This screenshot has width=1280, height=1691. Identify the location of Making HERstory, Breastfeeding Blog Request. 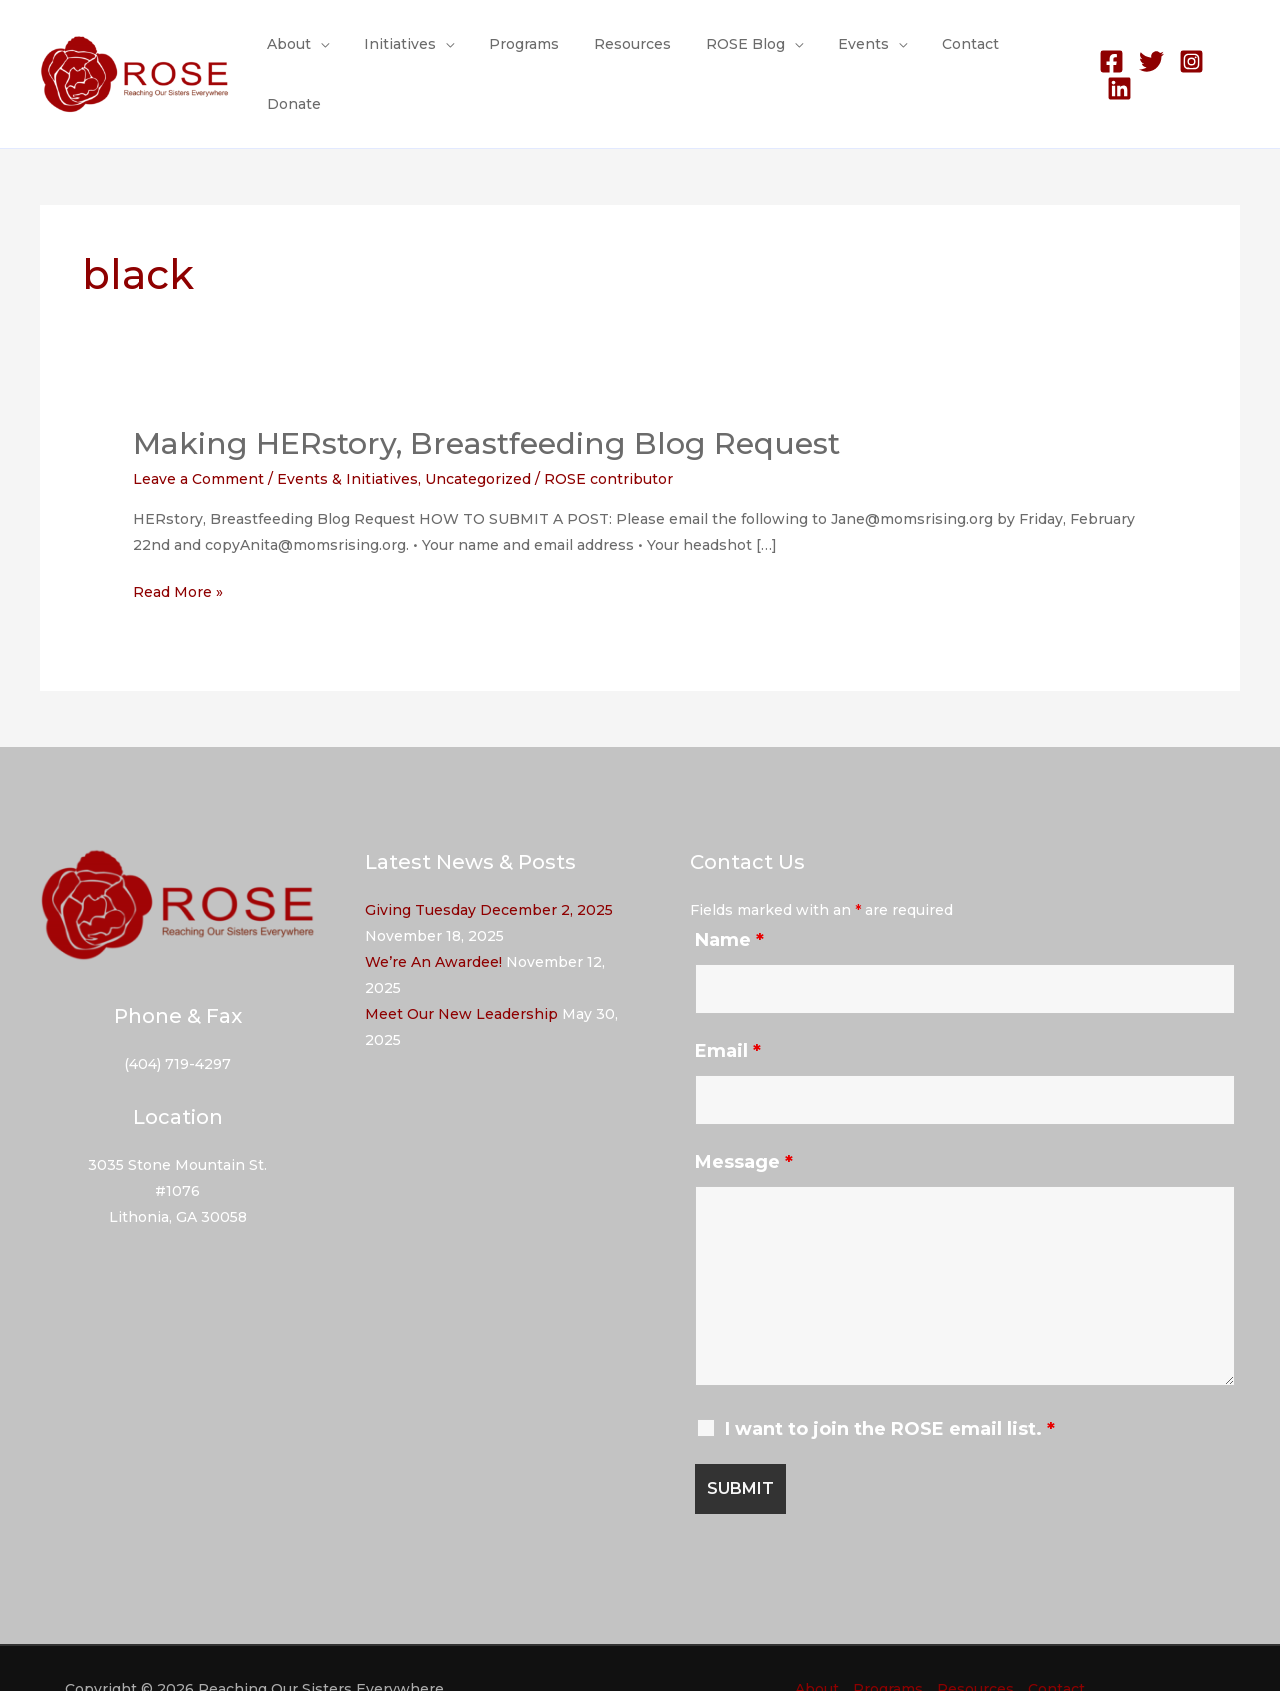
(486, 402).